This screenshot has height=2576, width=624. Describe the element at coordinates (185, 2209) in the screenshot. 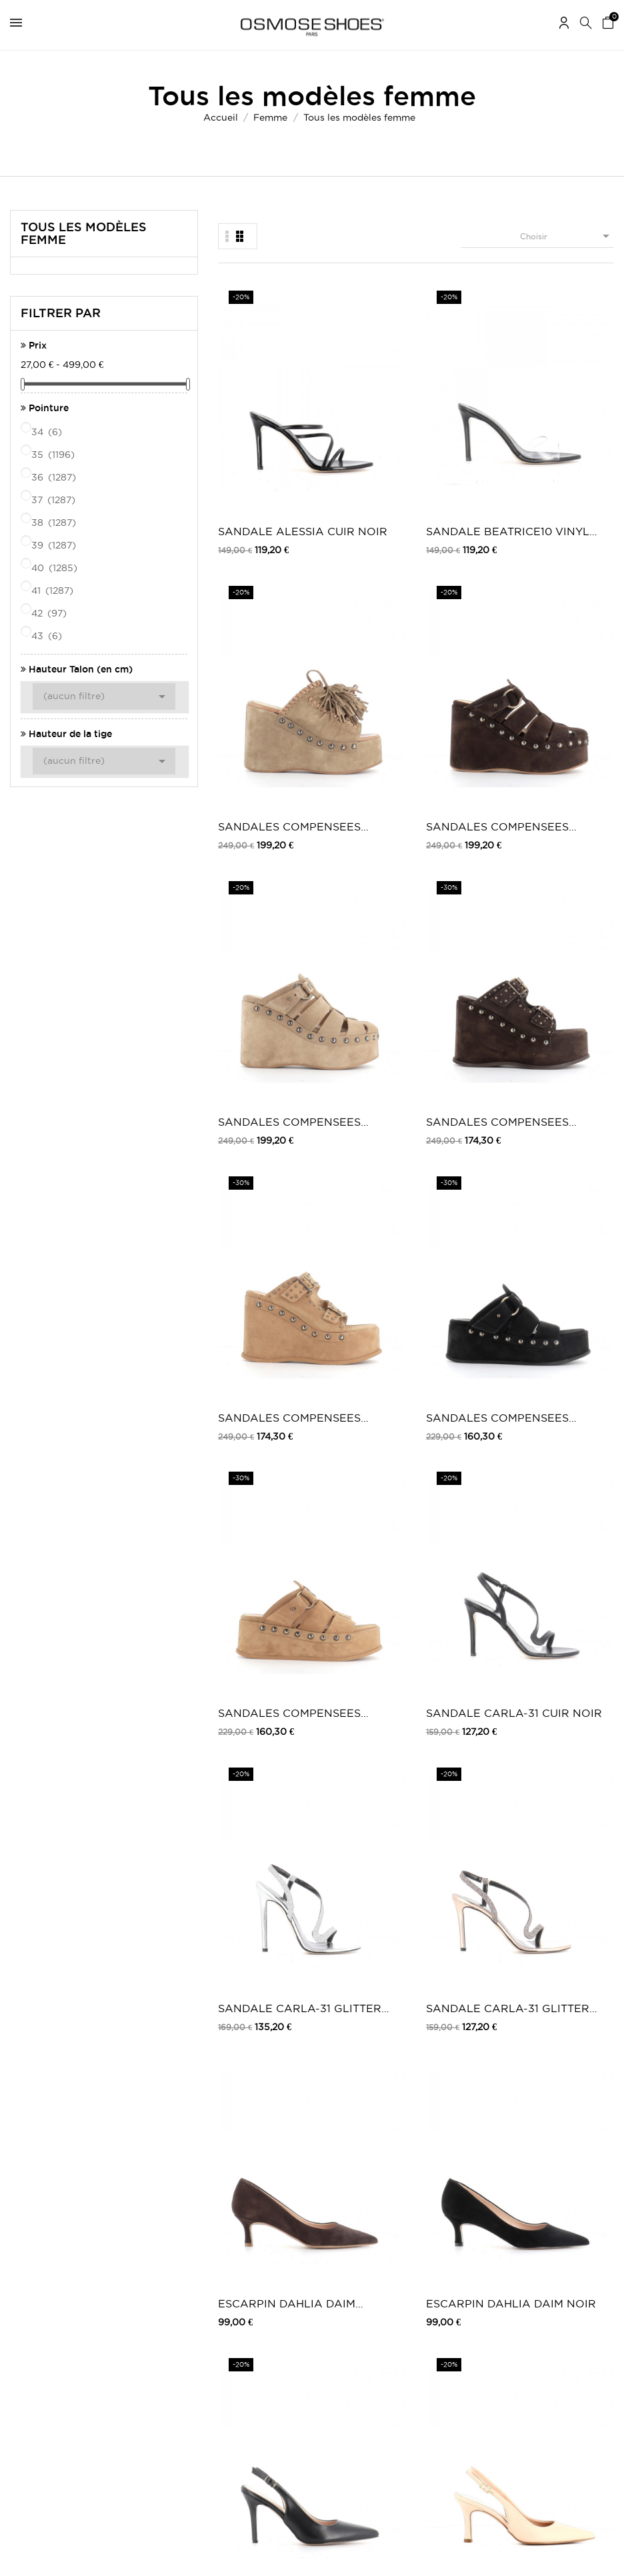

I see `CGV` at that location.